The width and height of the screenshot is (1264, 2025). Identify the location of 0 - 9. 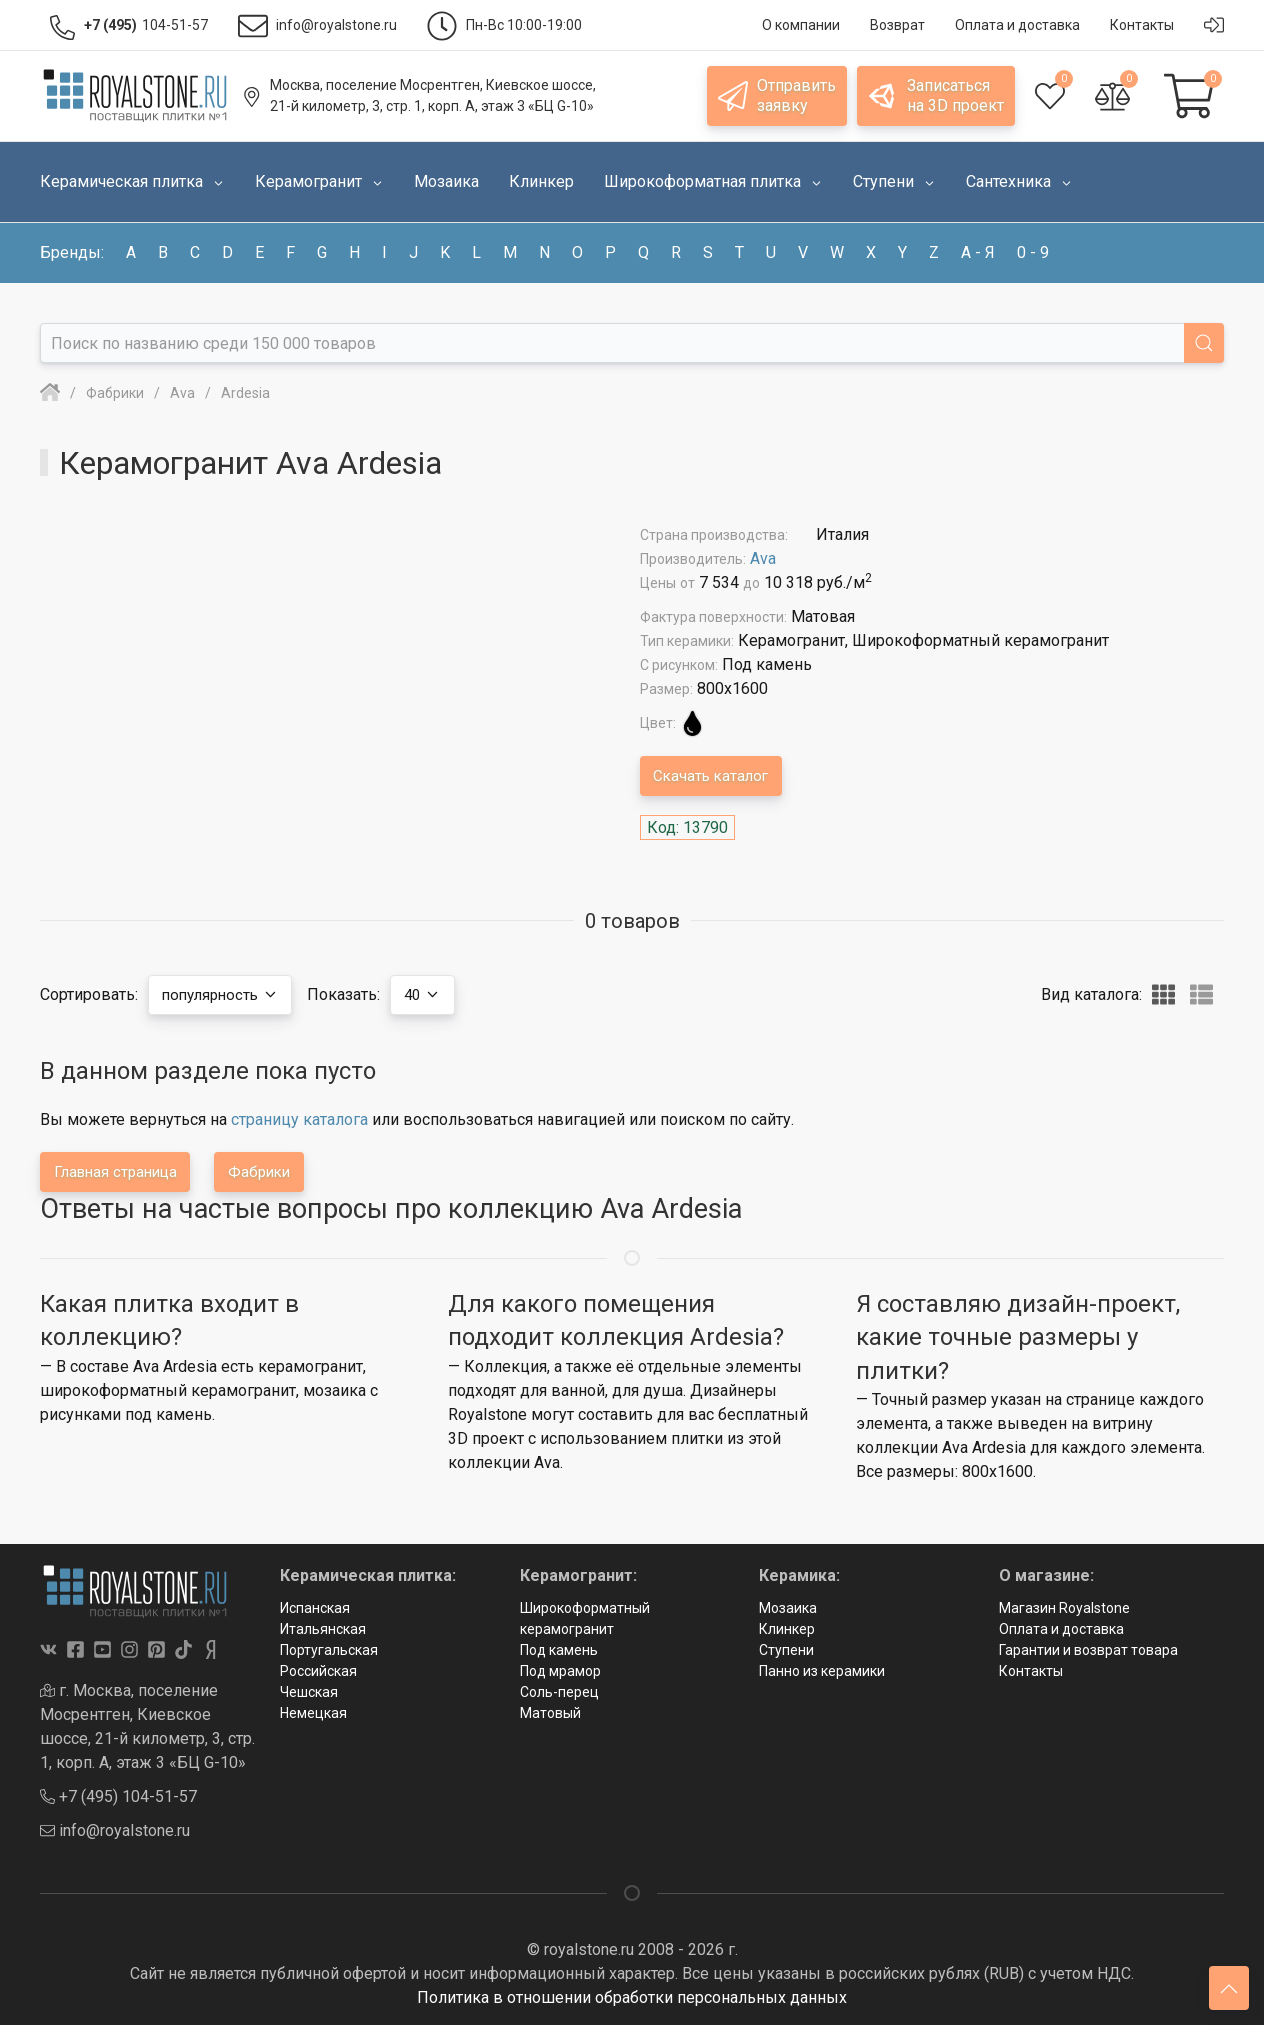
(1033, 252).